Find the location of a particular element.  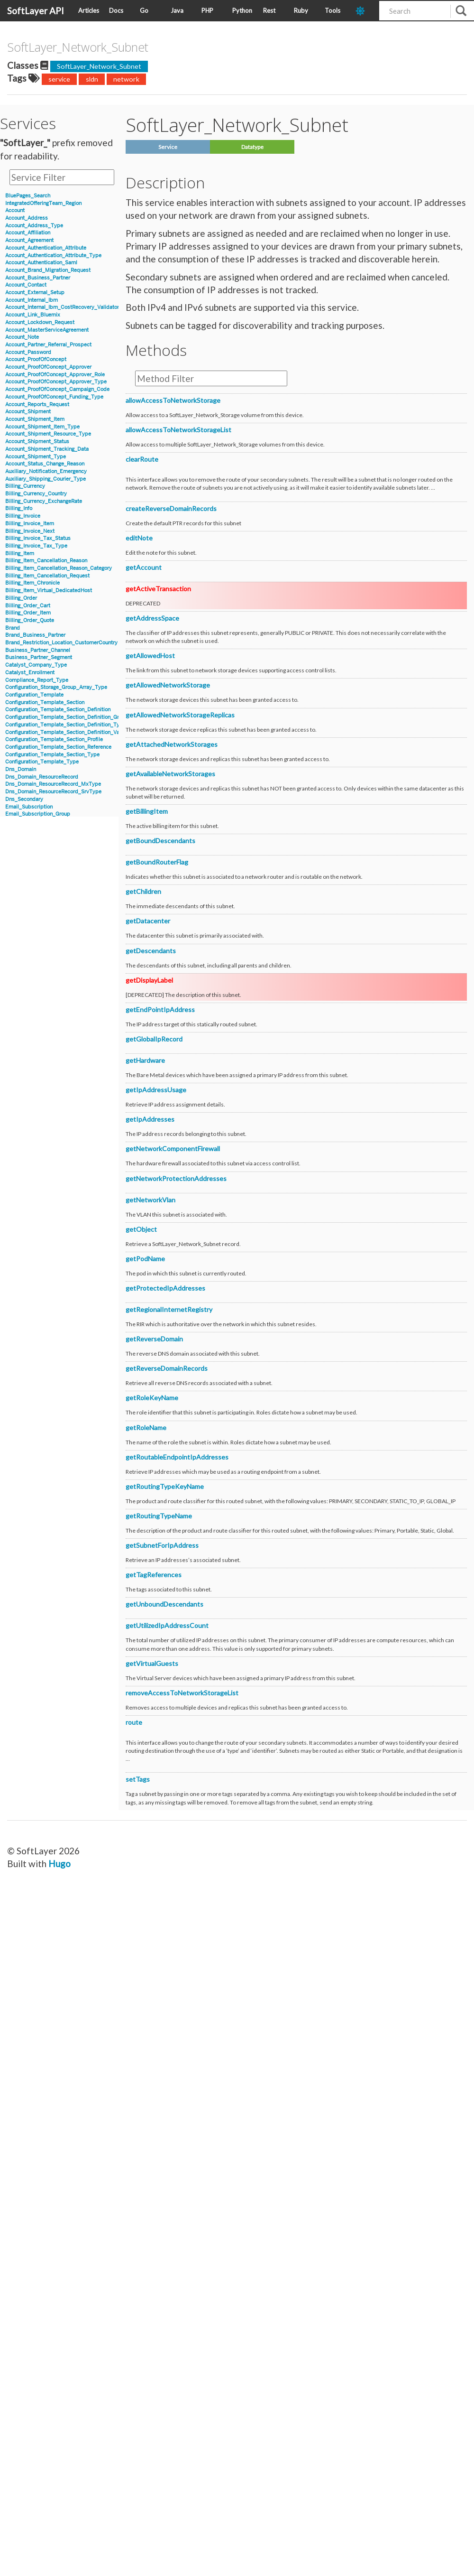

createReverseDomainRecords is located at coordinates (171, 508).